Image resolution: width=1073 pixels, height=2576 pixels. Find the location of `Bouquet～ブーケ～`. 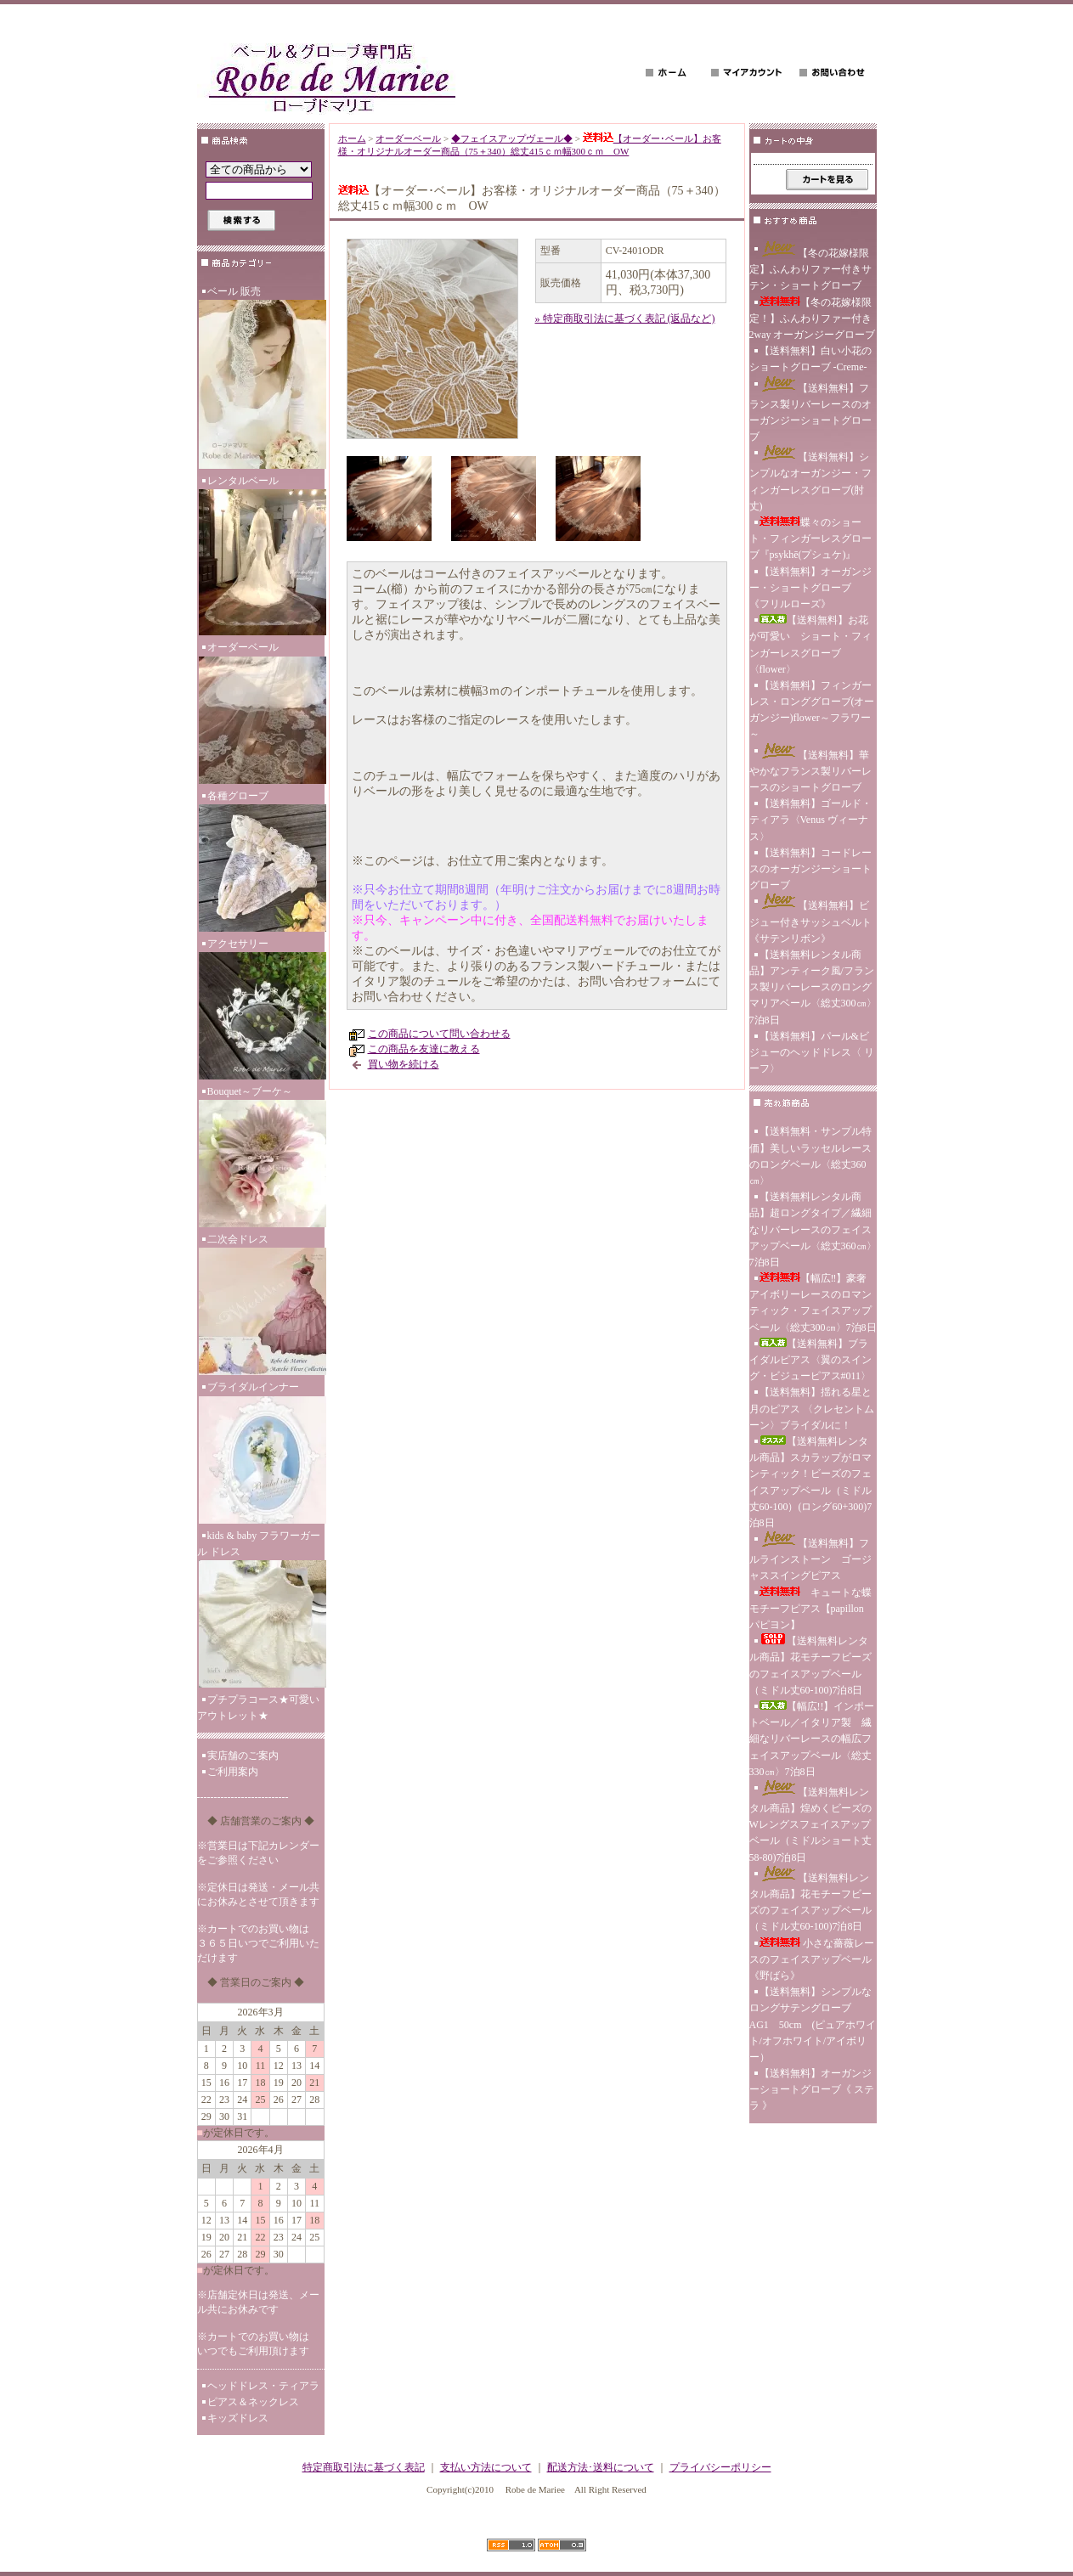

Bouquet～ブーケ～ is located at coordinates (261, 1158).